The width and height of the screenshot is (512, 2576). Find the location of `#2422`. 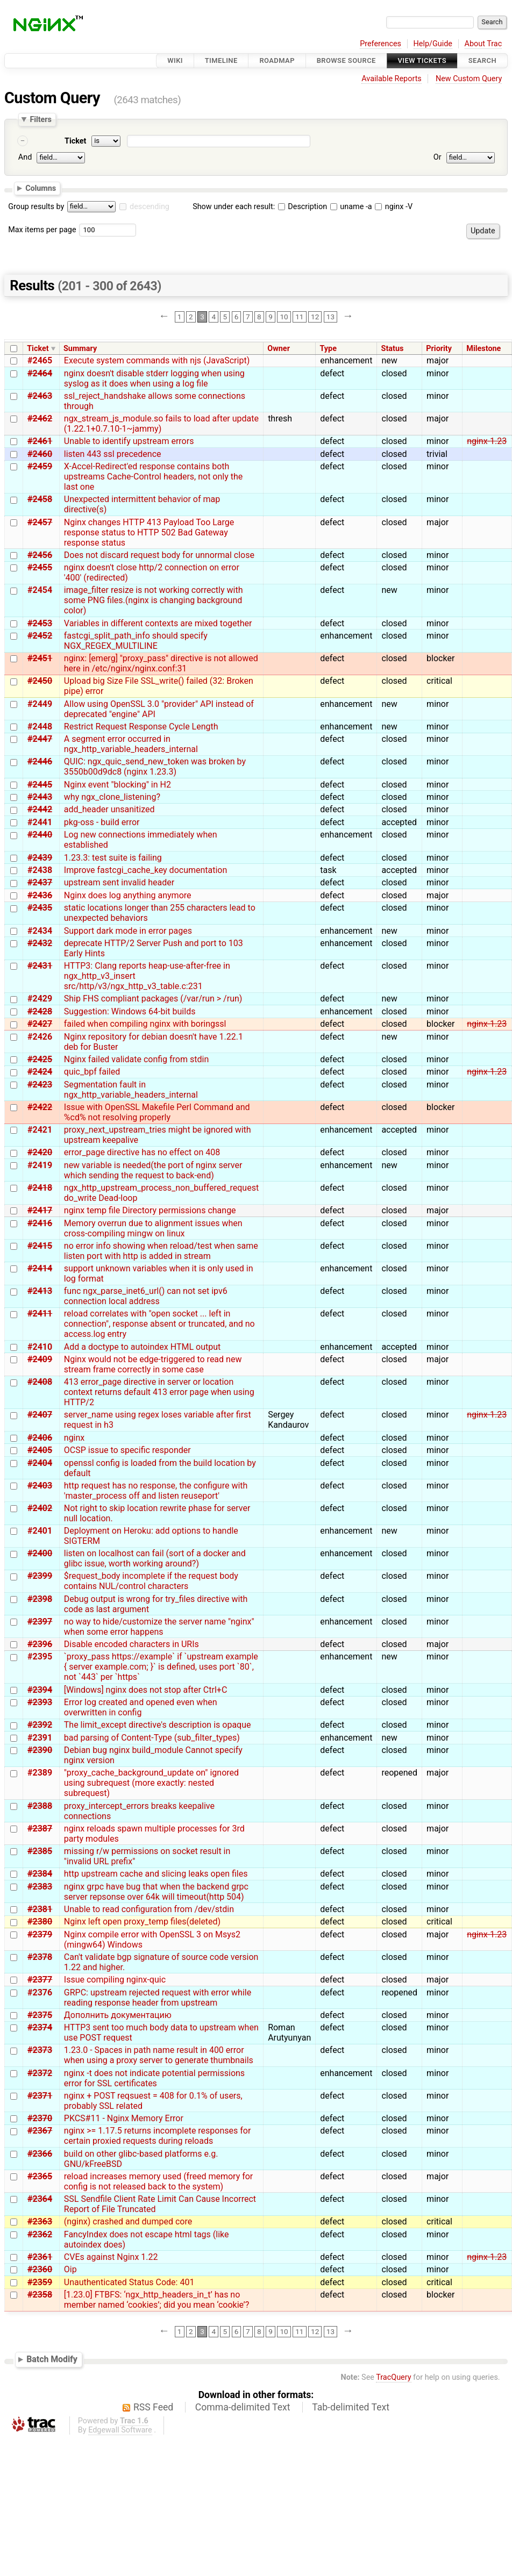

#2422 is located at coordinates (39, 1107).